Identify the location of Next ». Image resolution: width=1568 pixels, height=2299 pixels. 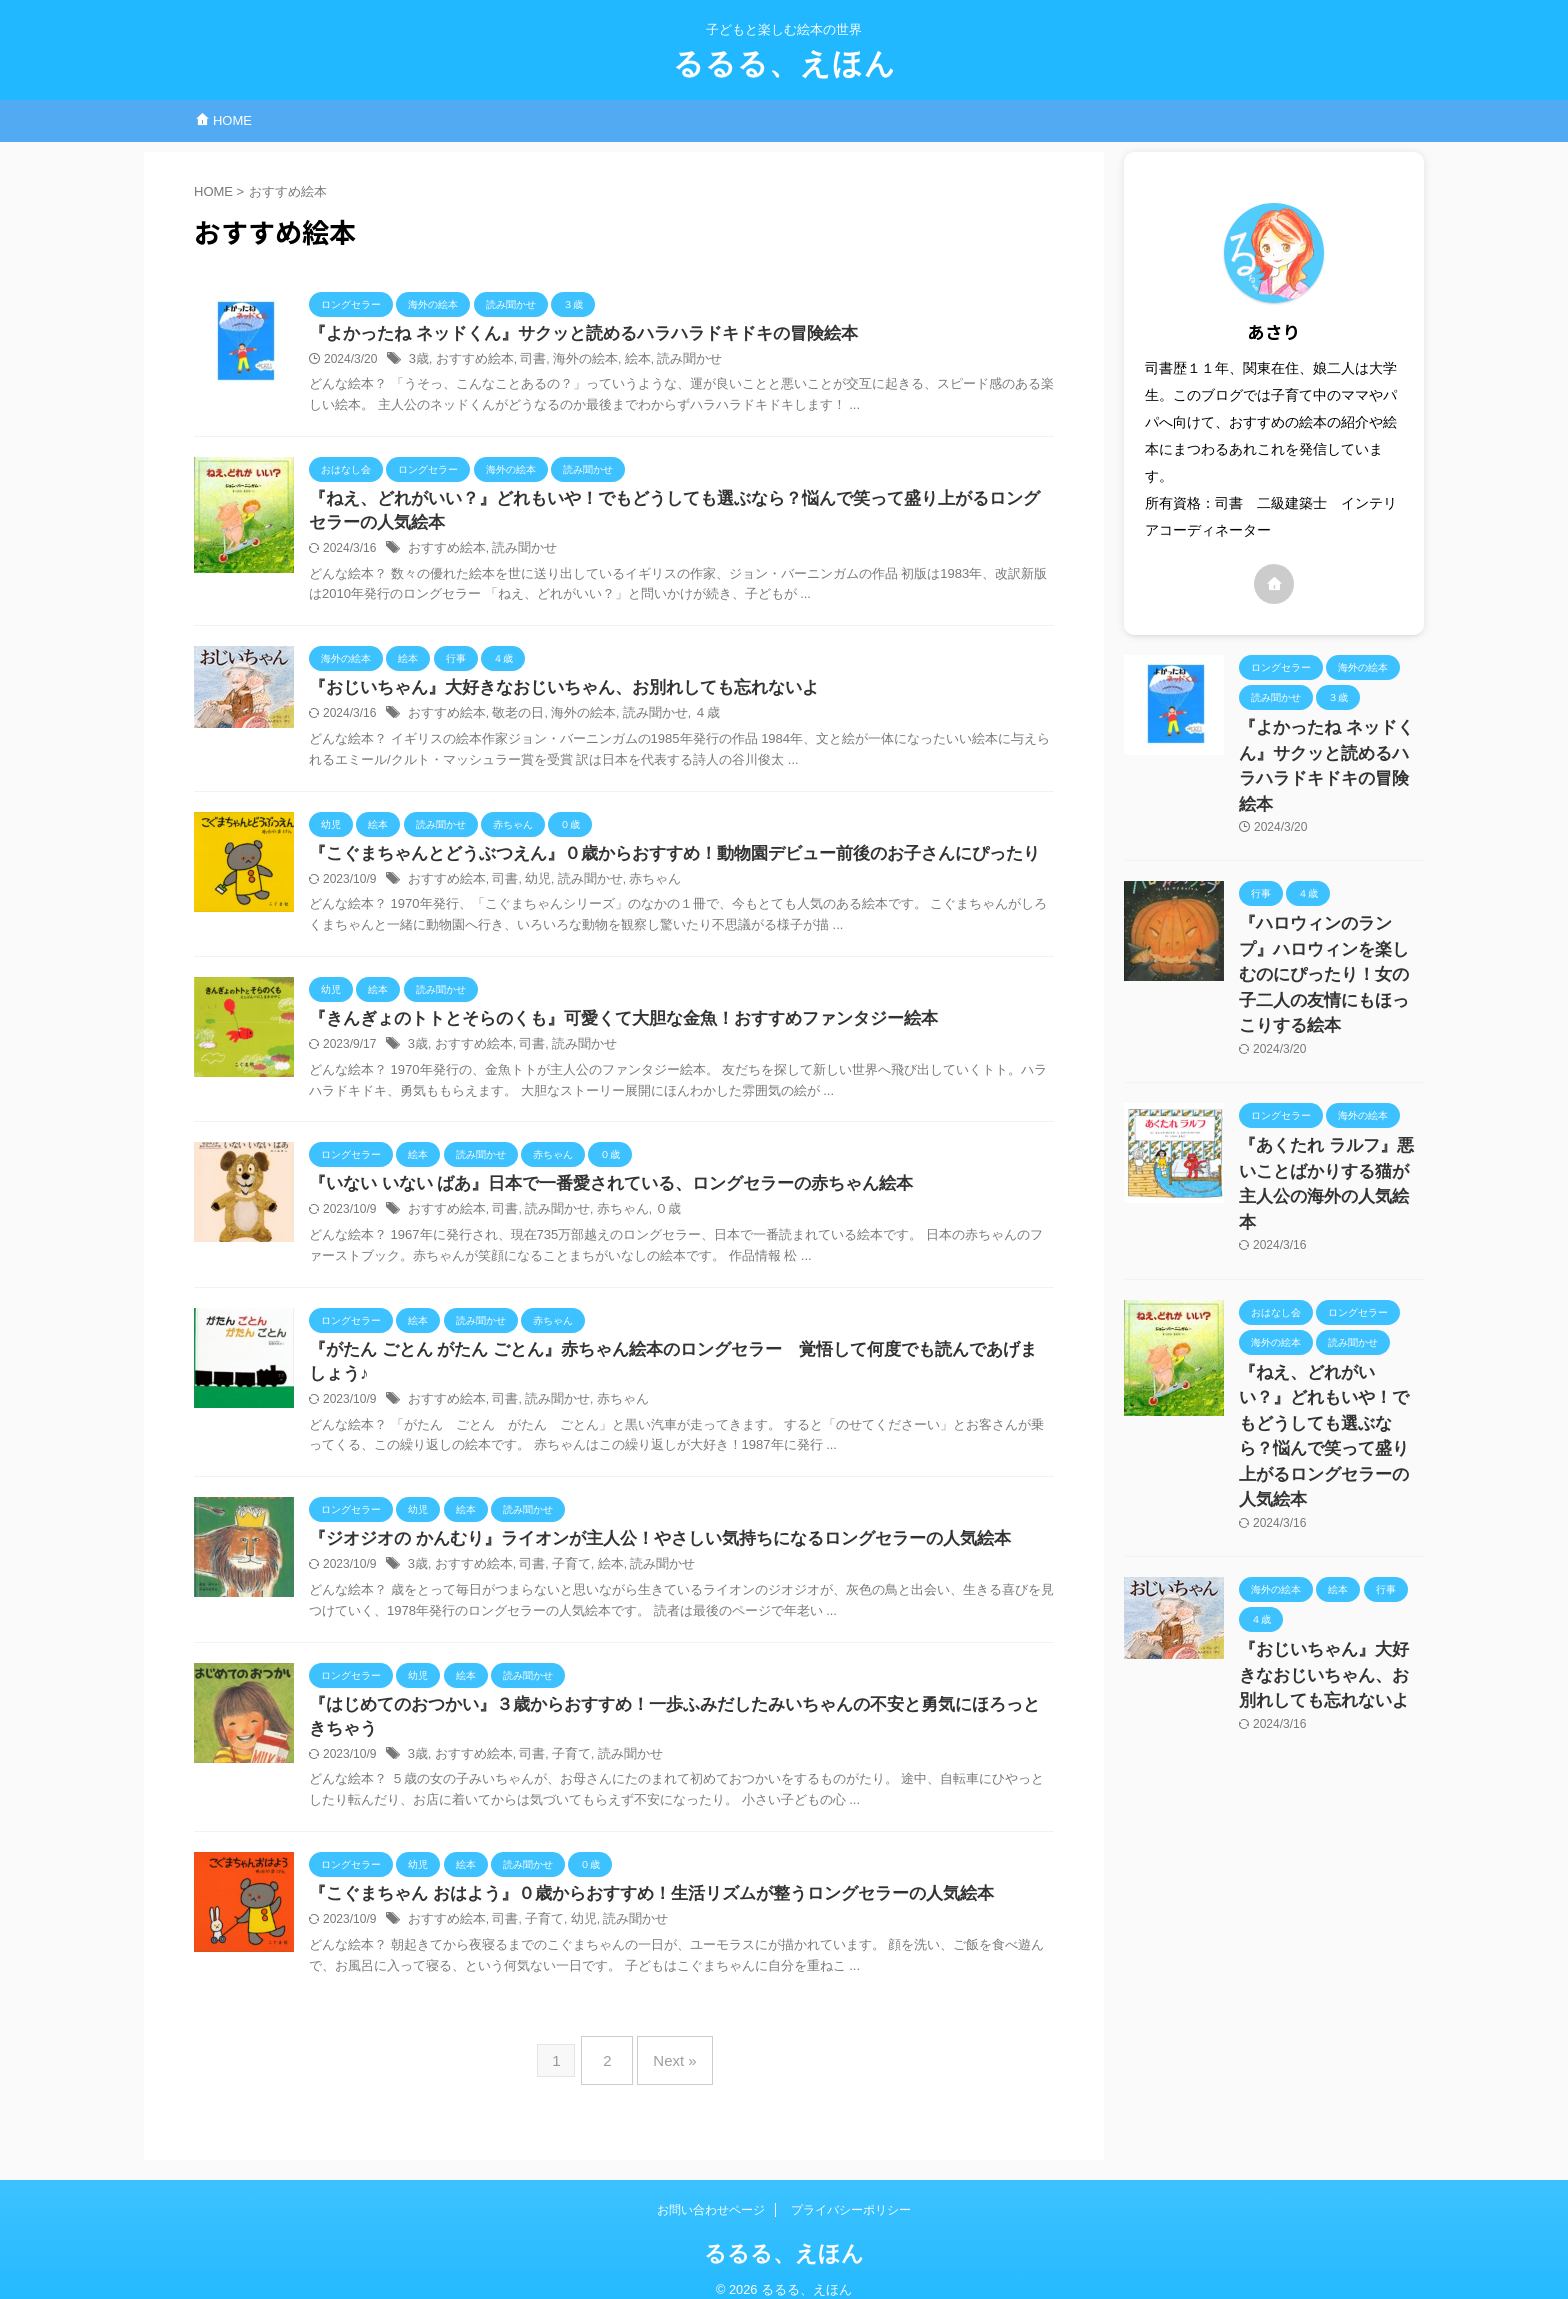
(669, 2048).